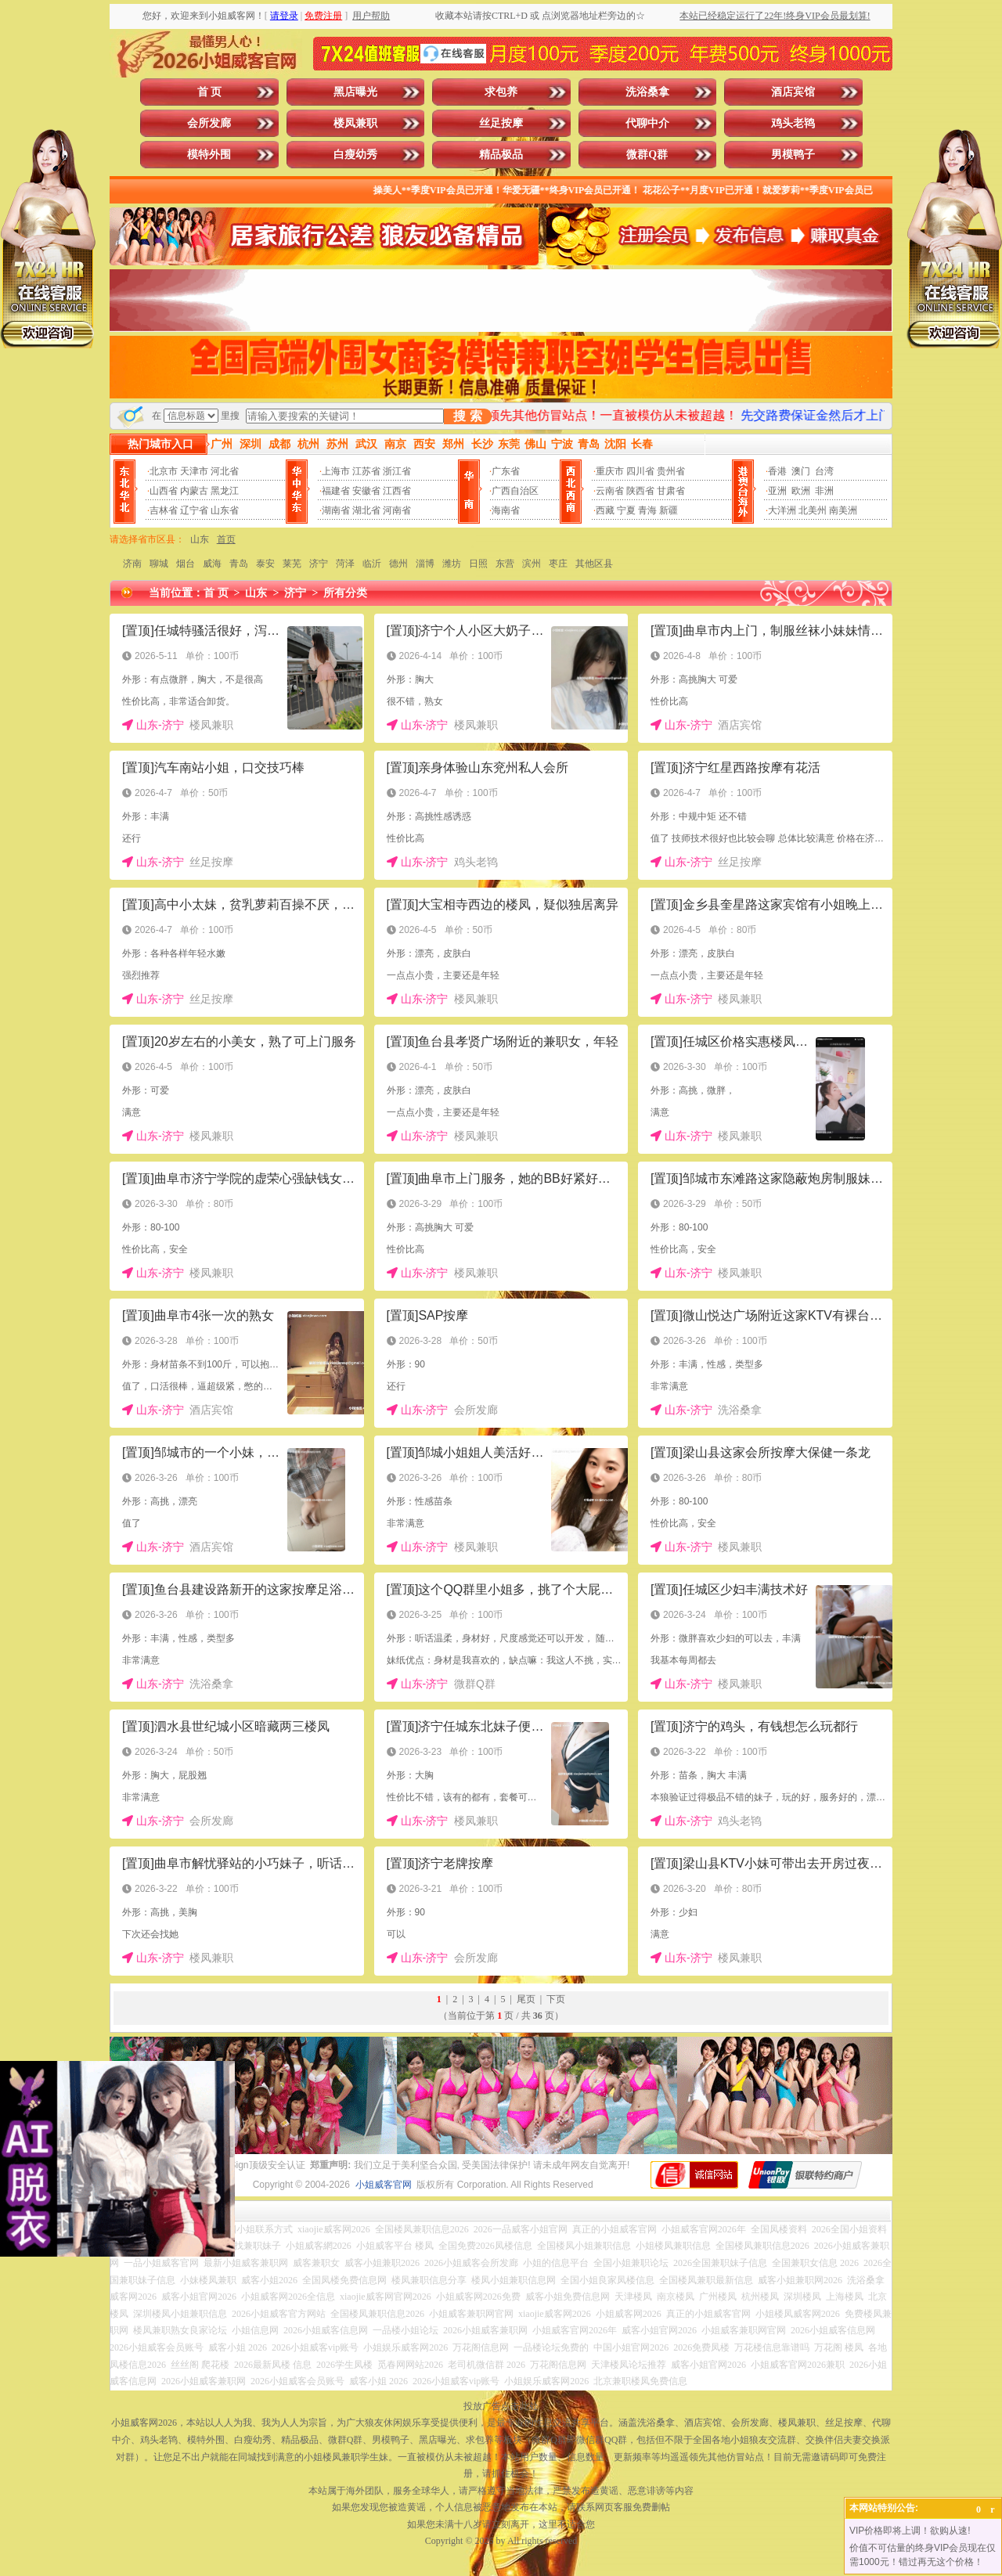 This screenshot has height=2576, width=1002. Describe the element at coordinates (506, 510) in the screenshot. I see `海南省` at that location.